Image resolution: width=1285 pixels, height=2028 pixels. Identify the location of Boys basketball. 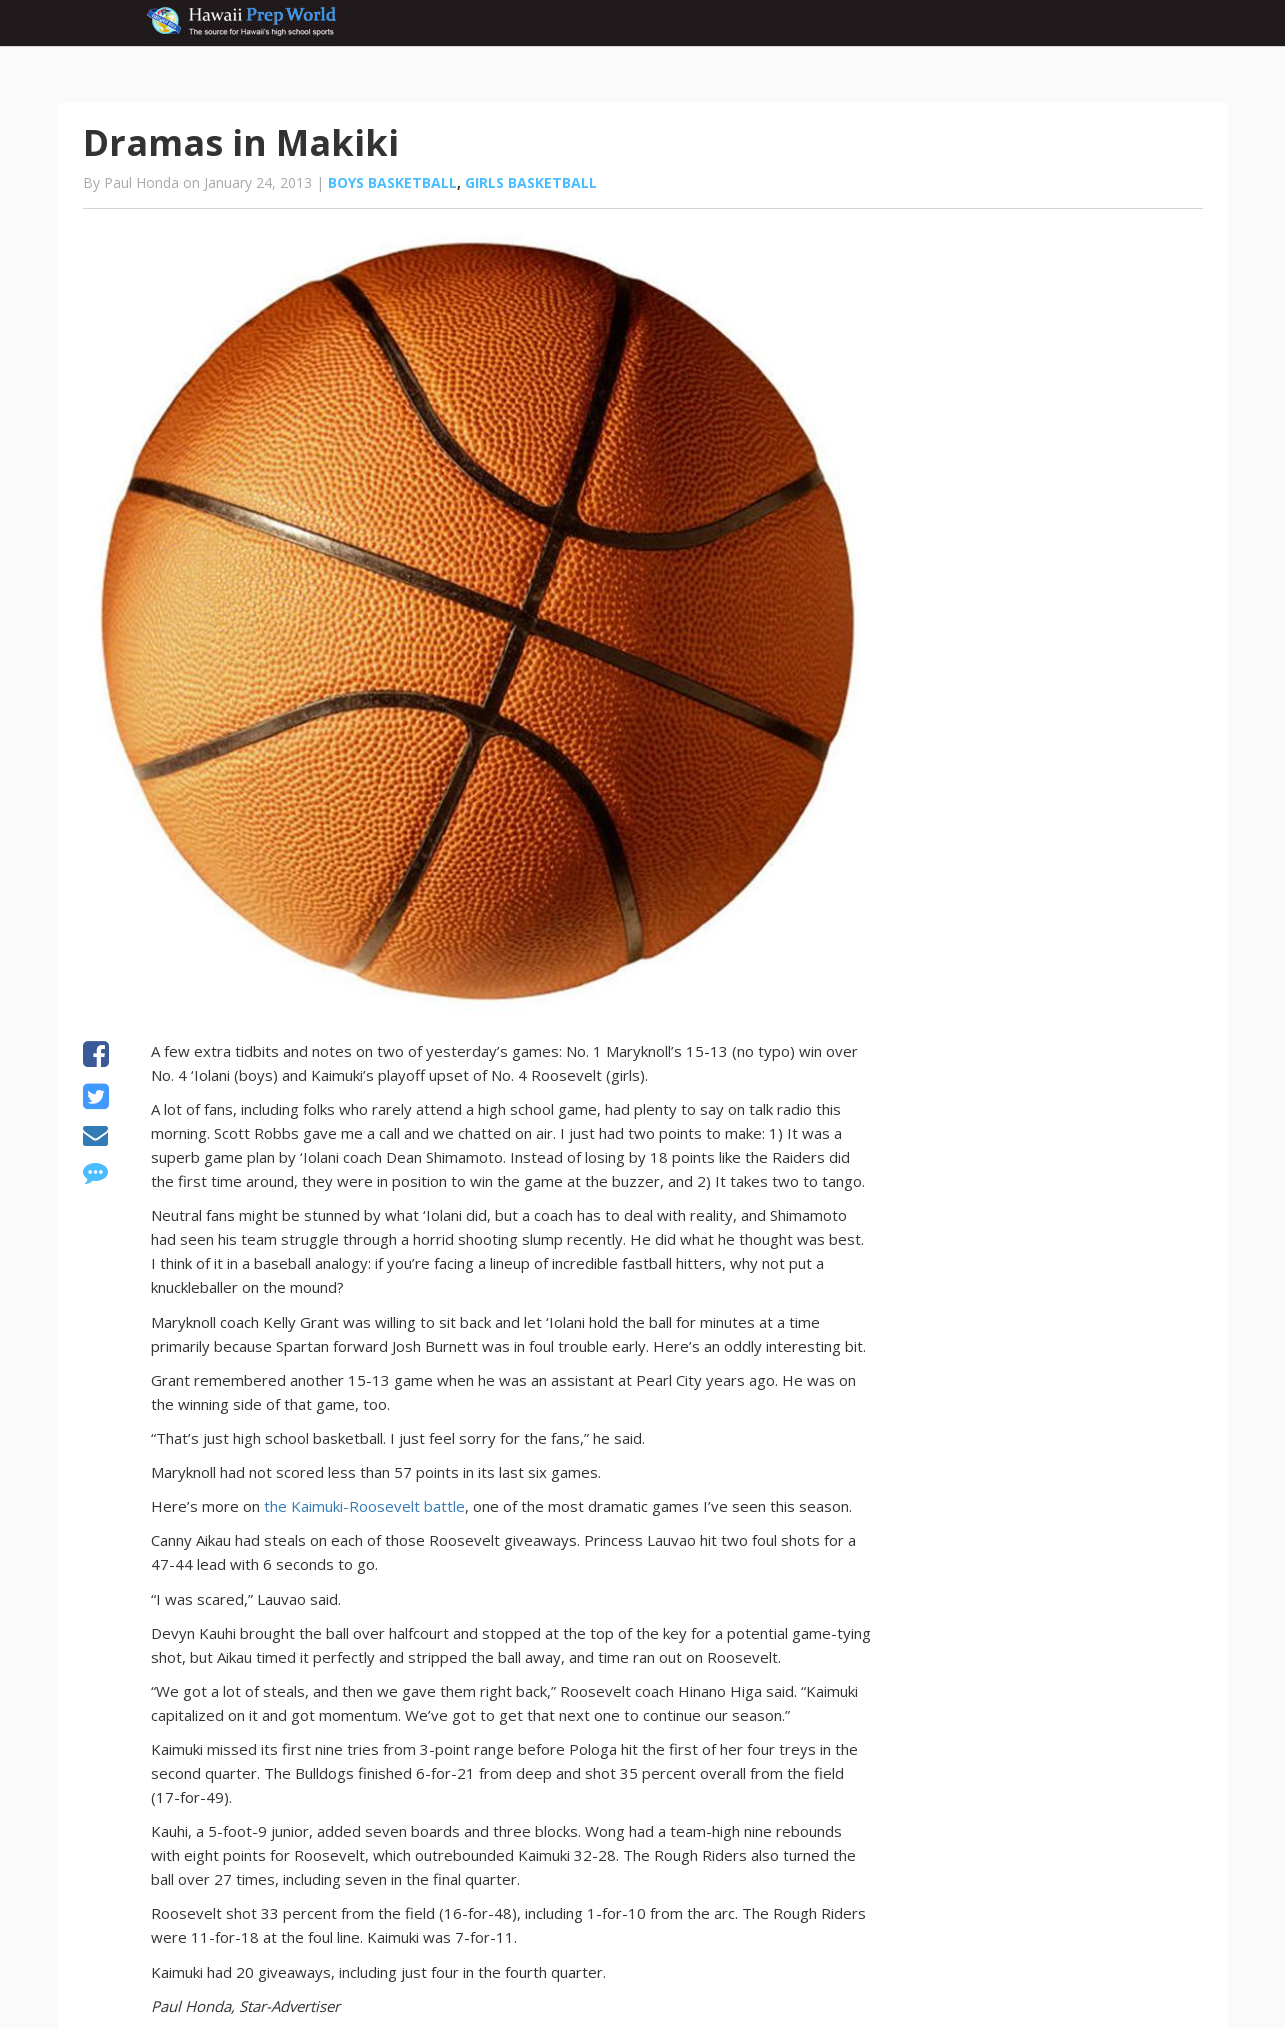
(392, 182).